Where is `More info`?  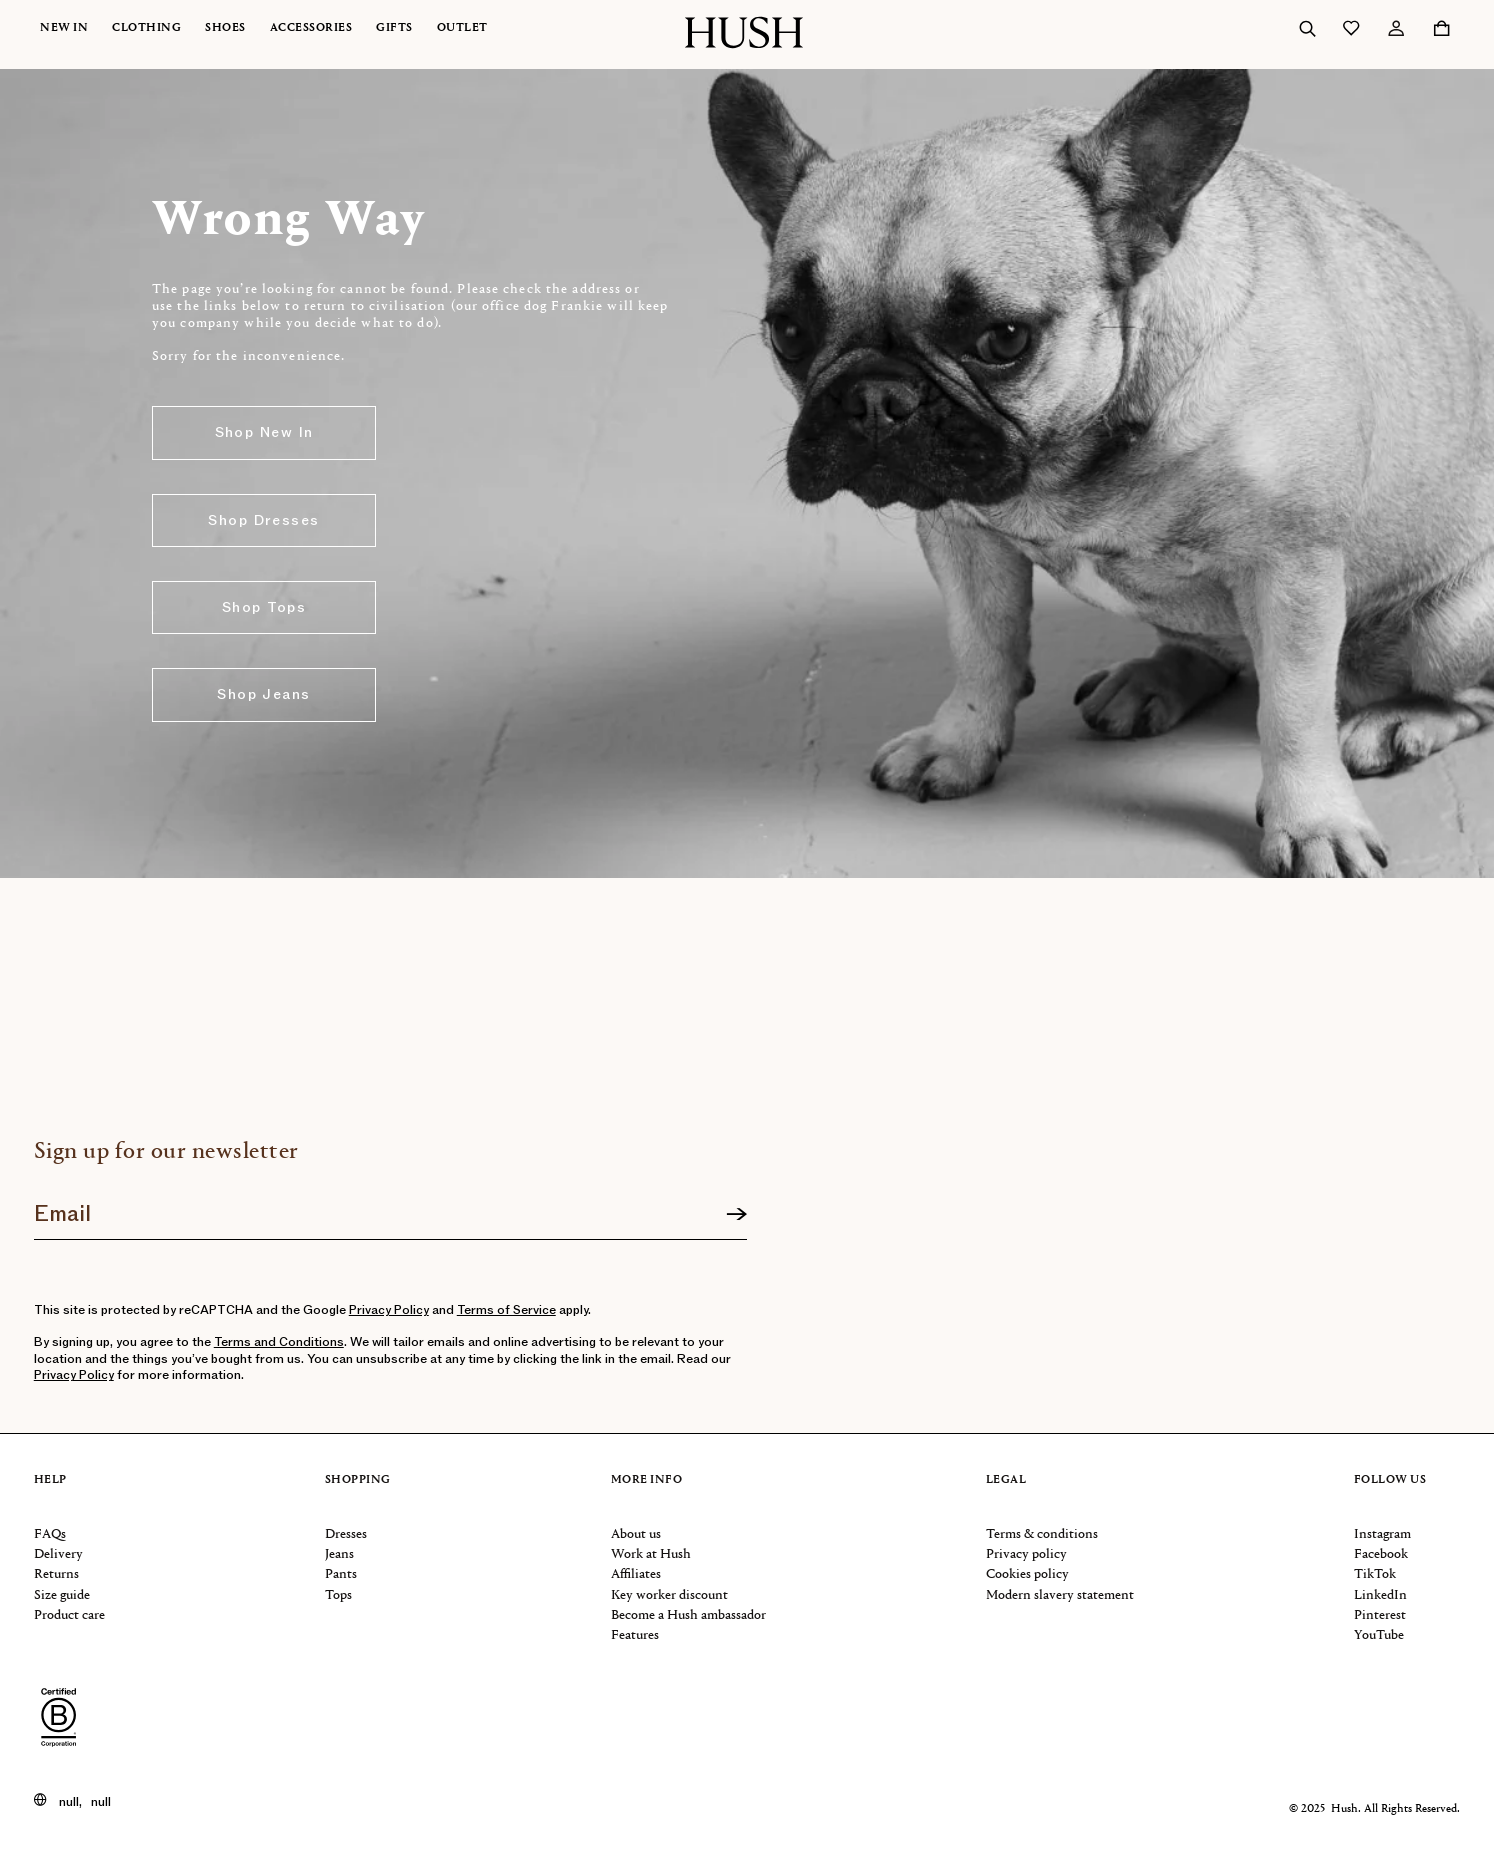 More info is located at coordinates (647, 1480).